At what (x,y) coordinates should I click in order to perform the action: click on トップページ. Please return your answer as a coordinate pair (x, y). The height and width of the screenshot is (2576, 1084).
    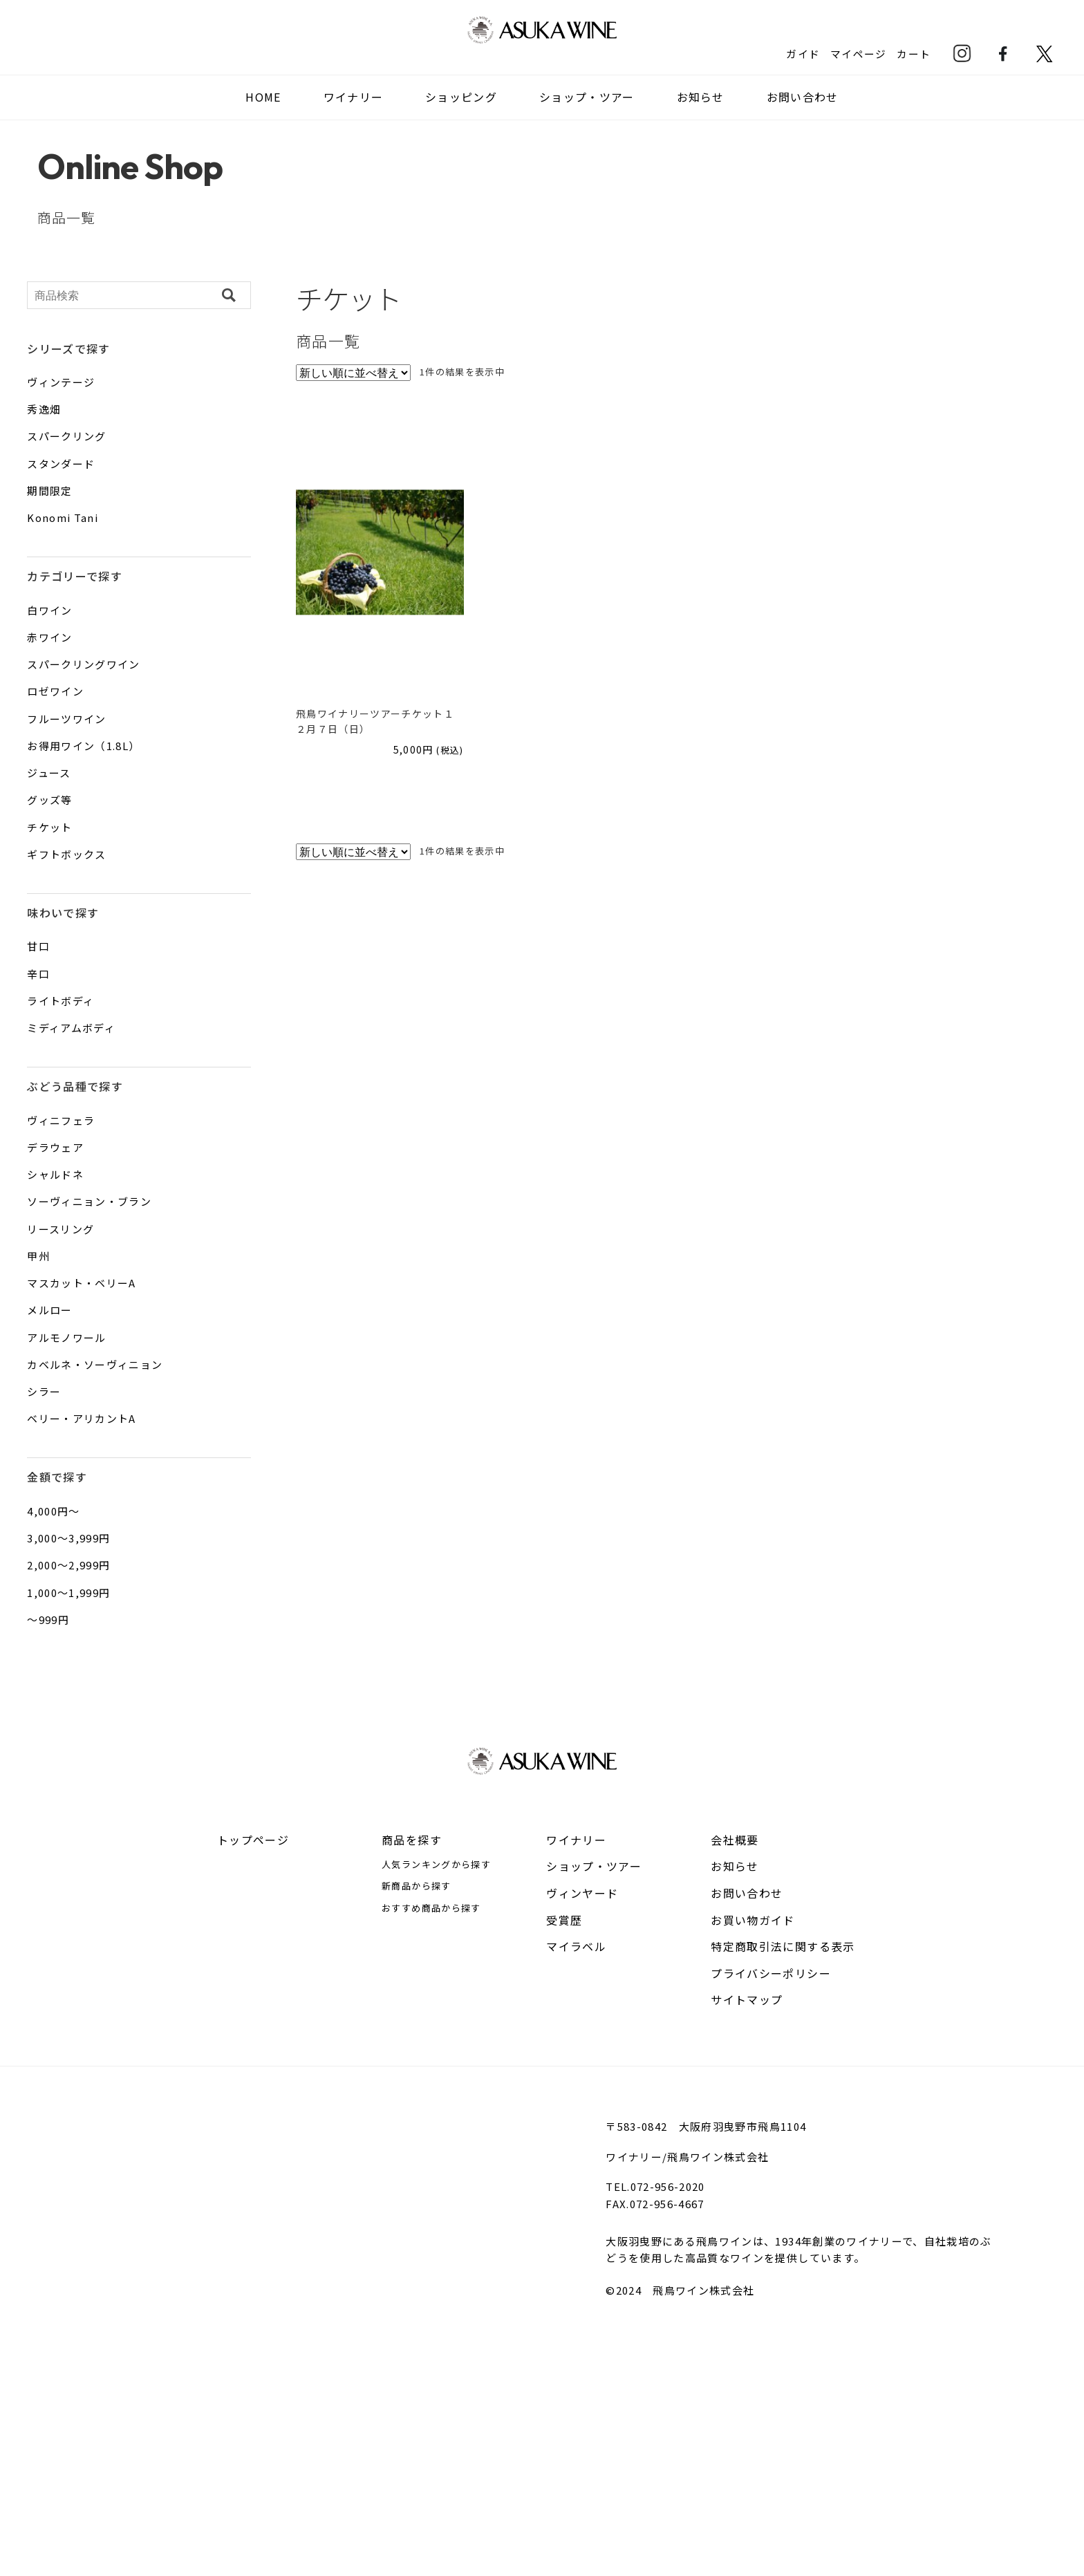
    Looking at the image, I should click on (253, 1839).